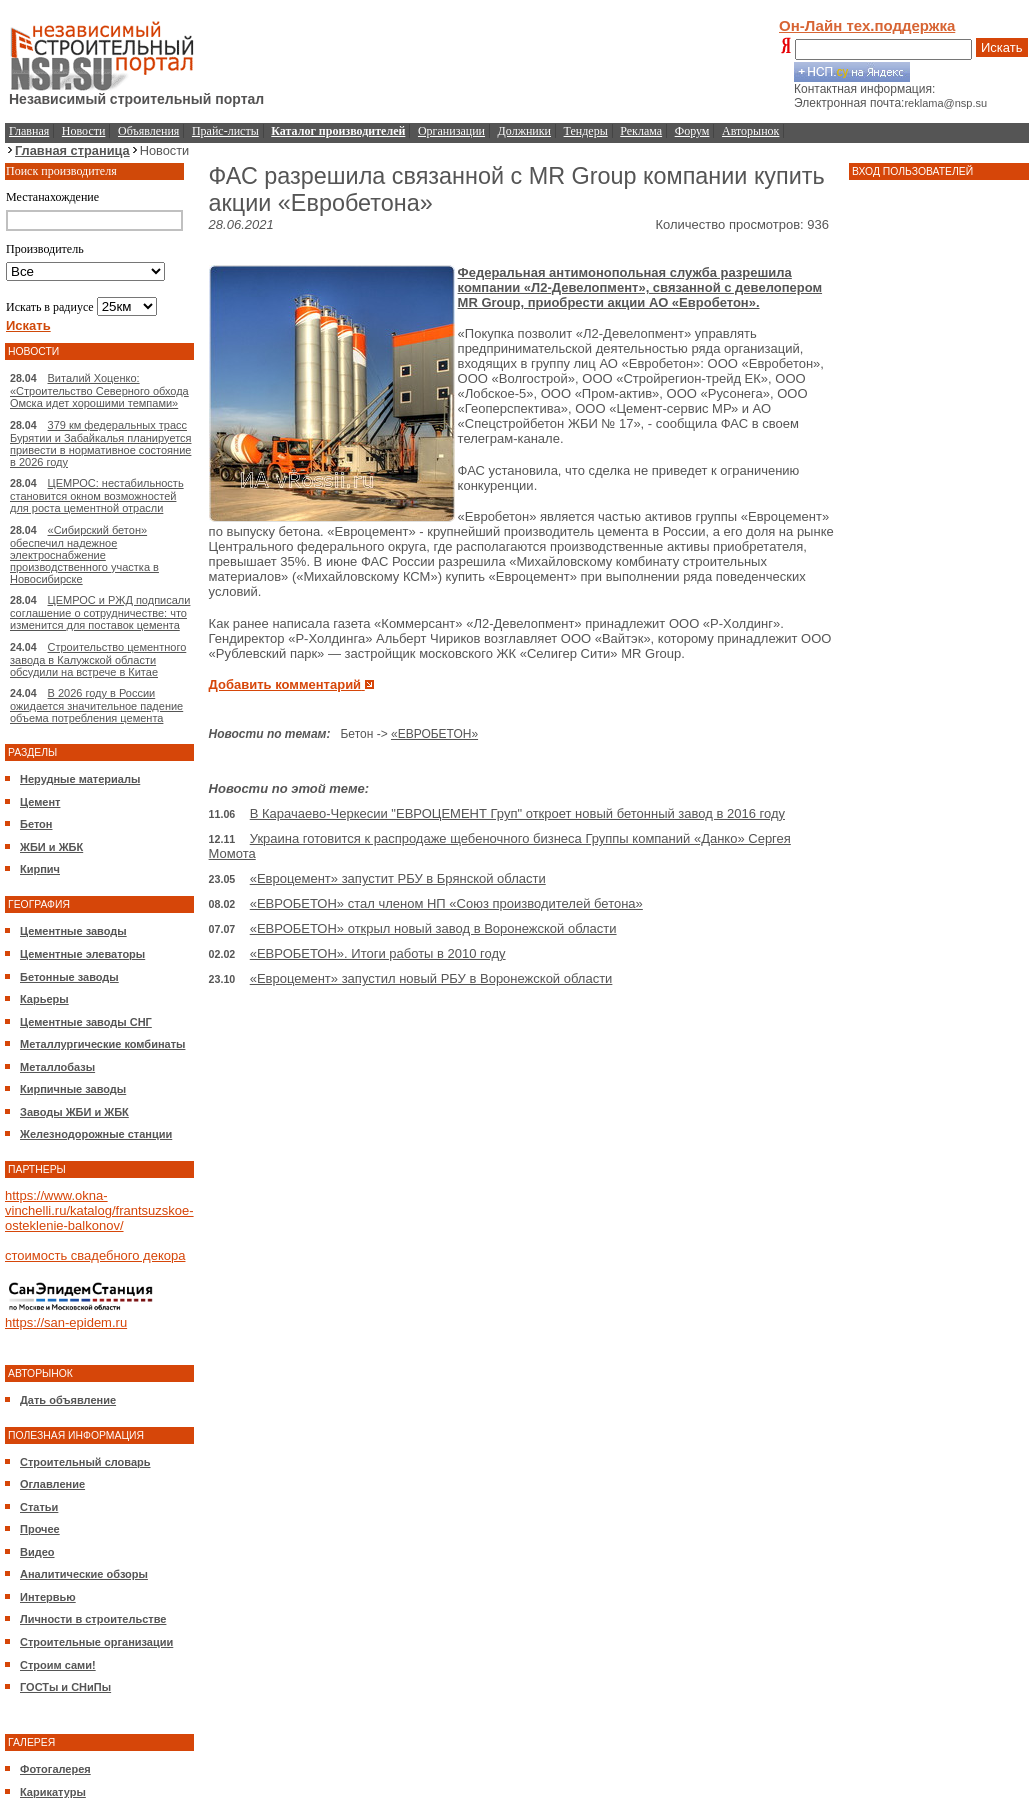 Image resolution: width=1034 pixels, height=1819 pixels. I want to click on Объявления, so click(148, 131).